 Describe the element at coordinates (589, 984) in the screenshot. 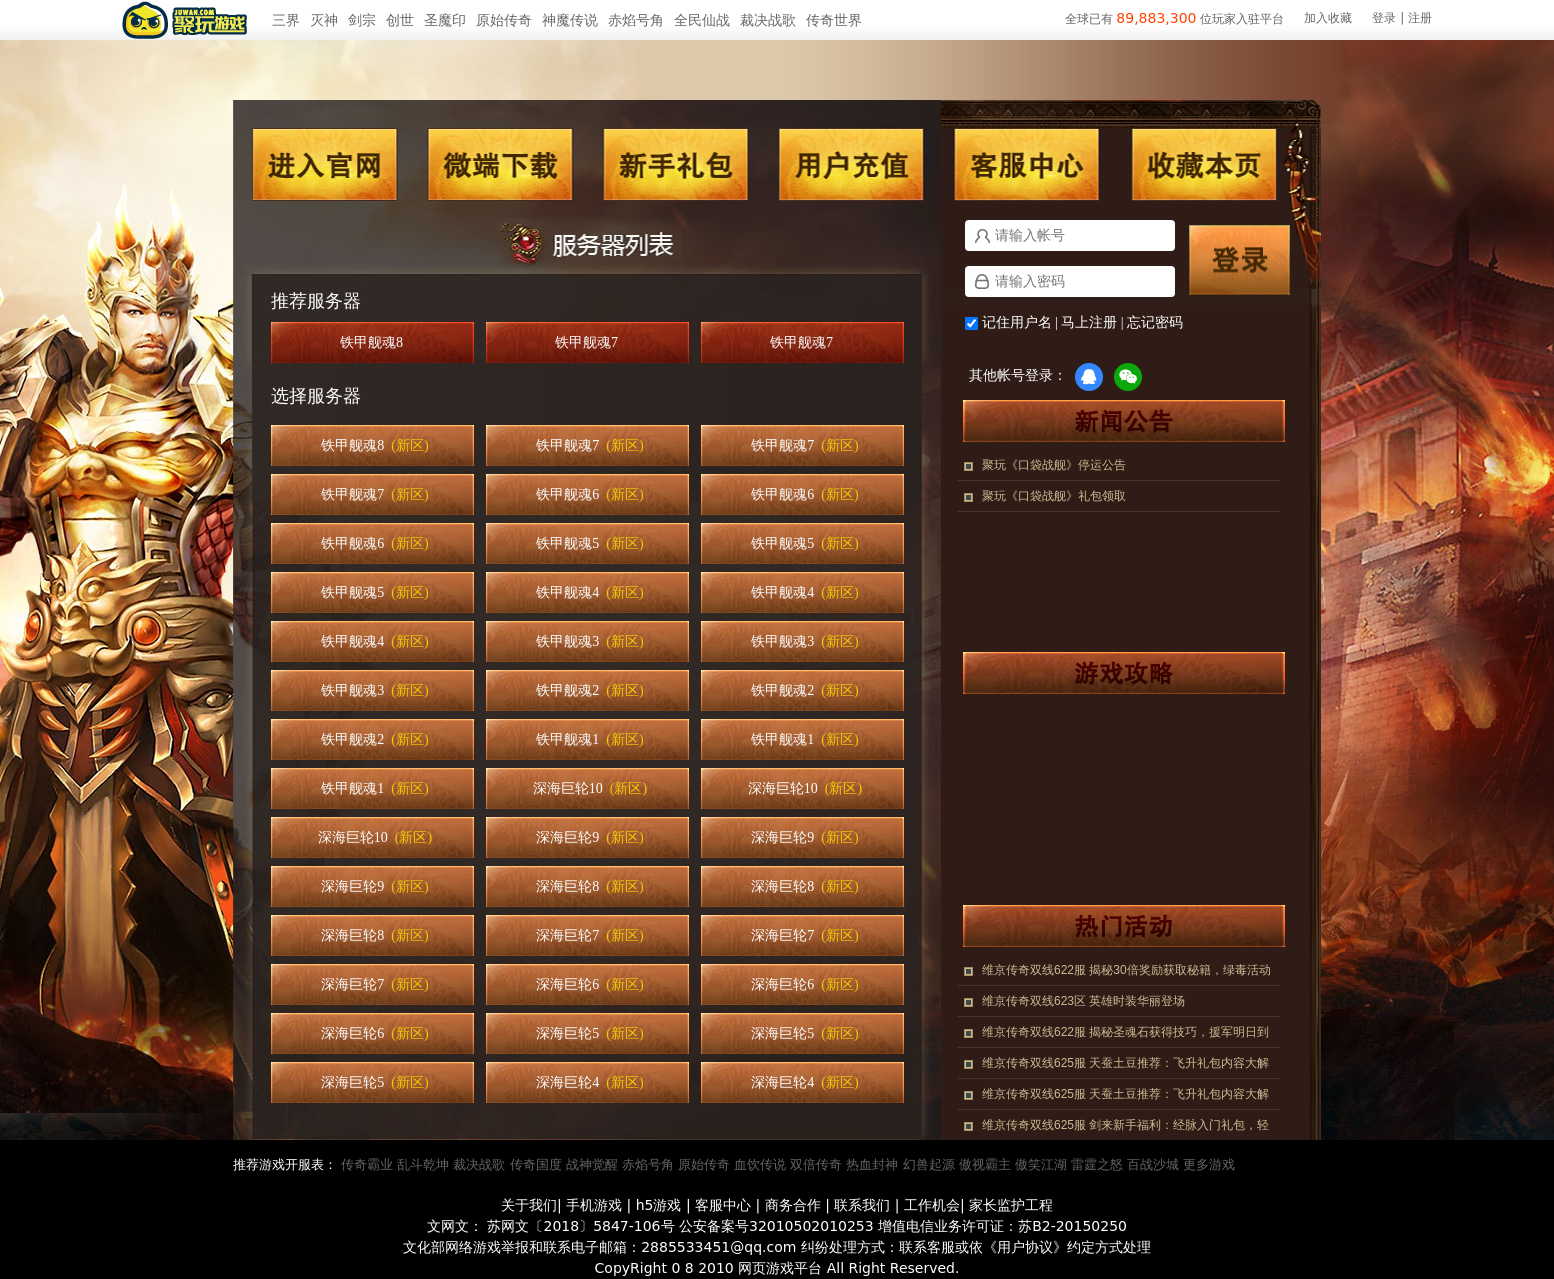

I see `深海巨轮6` at that location.